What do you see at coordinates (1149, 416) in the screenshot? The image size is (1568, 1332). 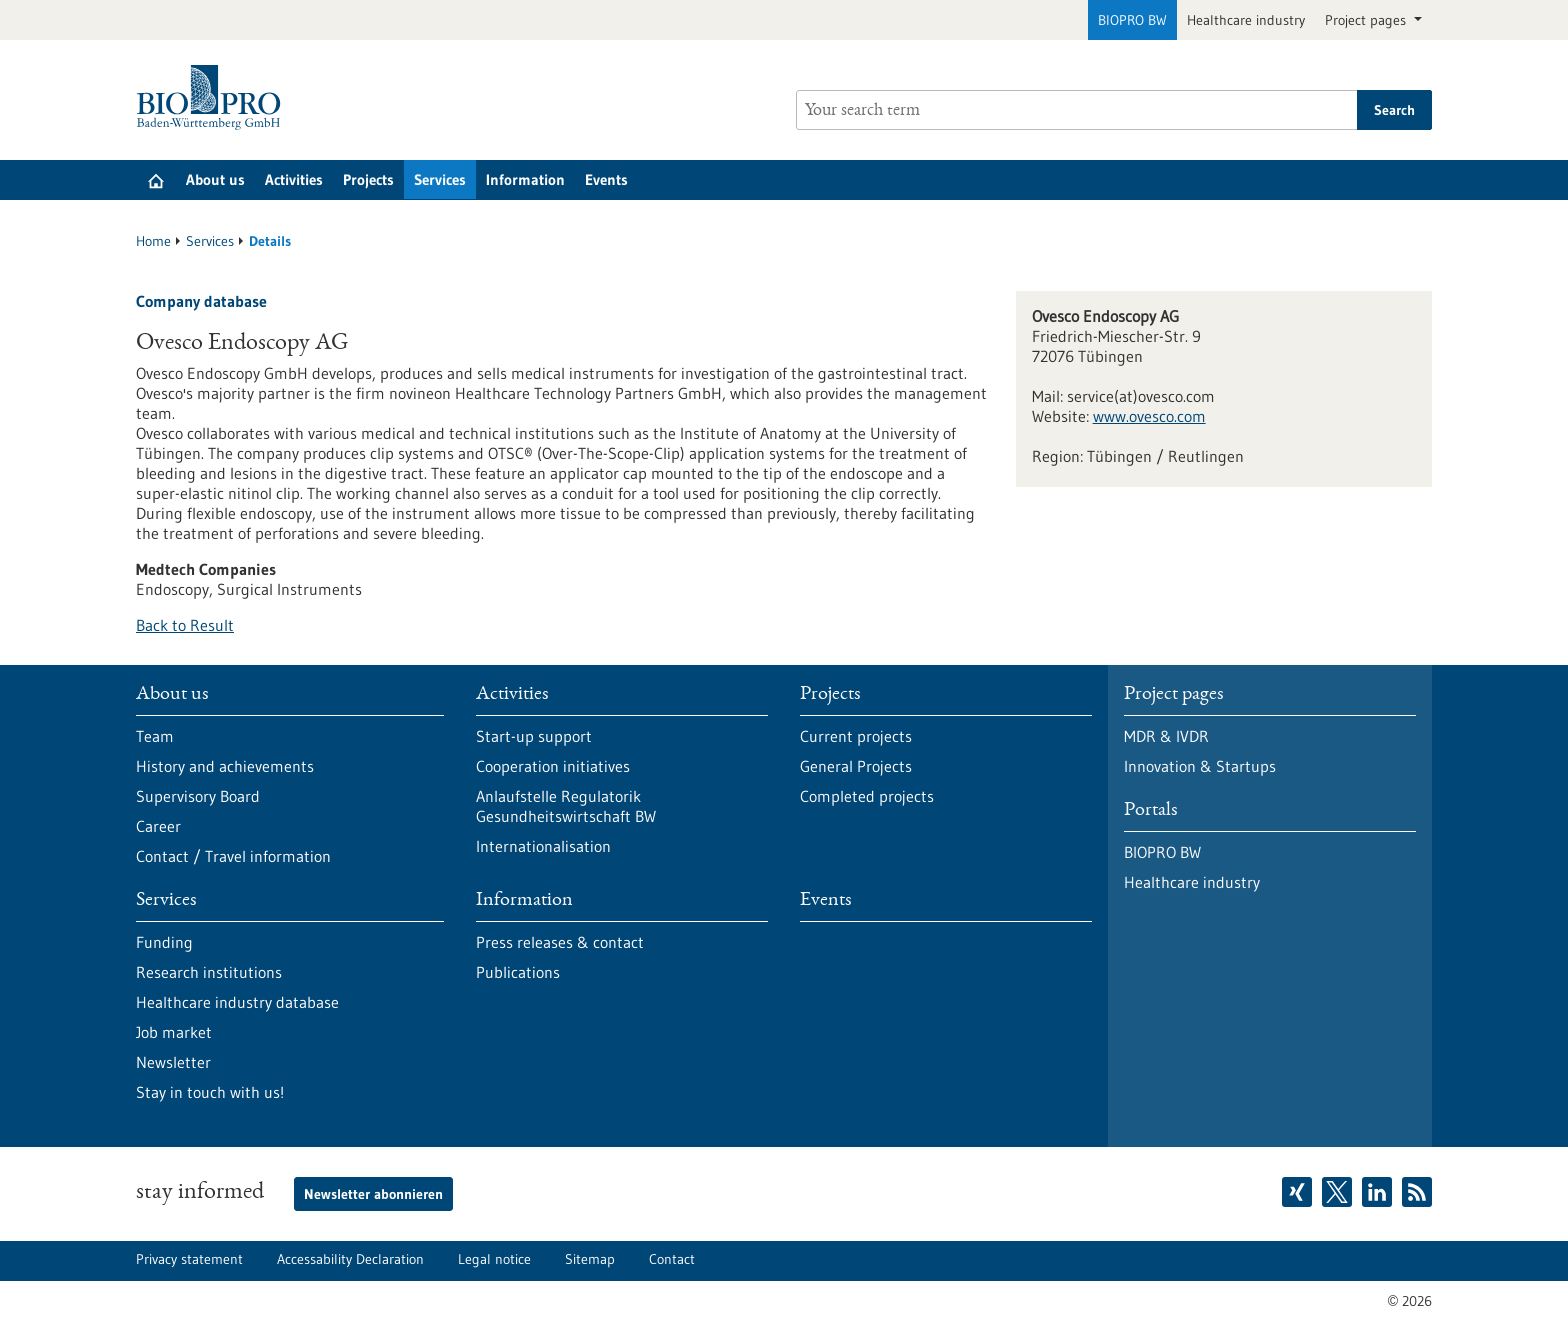 I see `www.ovesco.com` at bounding box center [1149, 416].